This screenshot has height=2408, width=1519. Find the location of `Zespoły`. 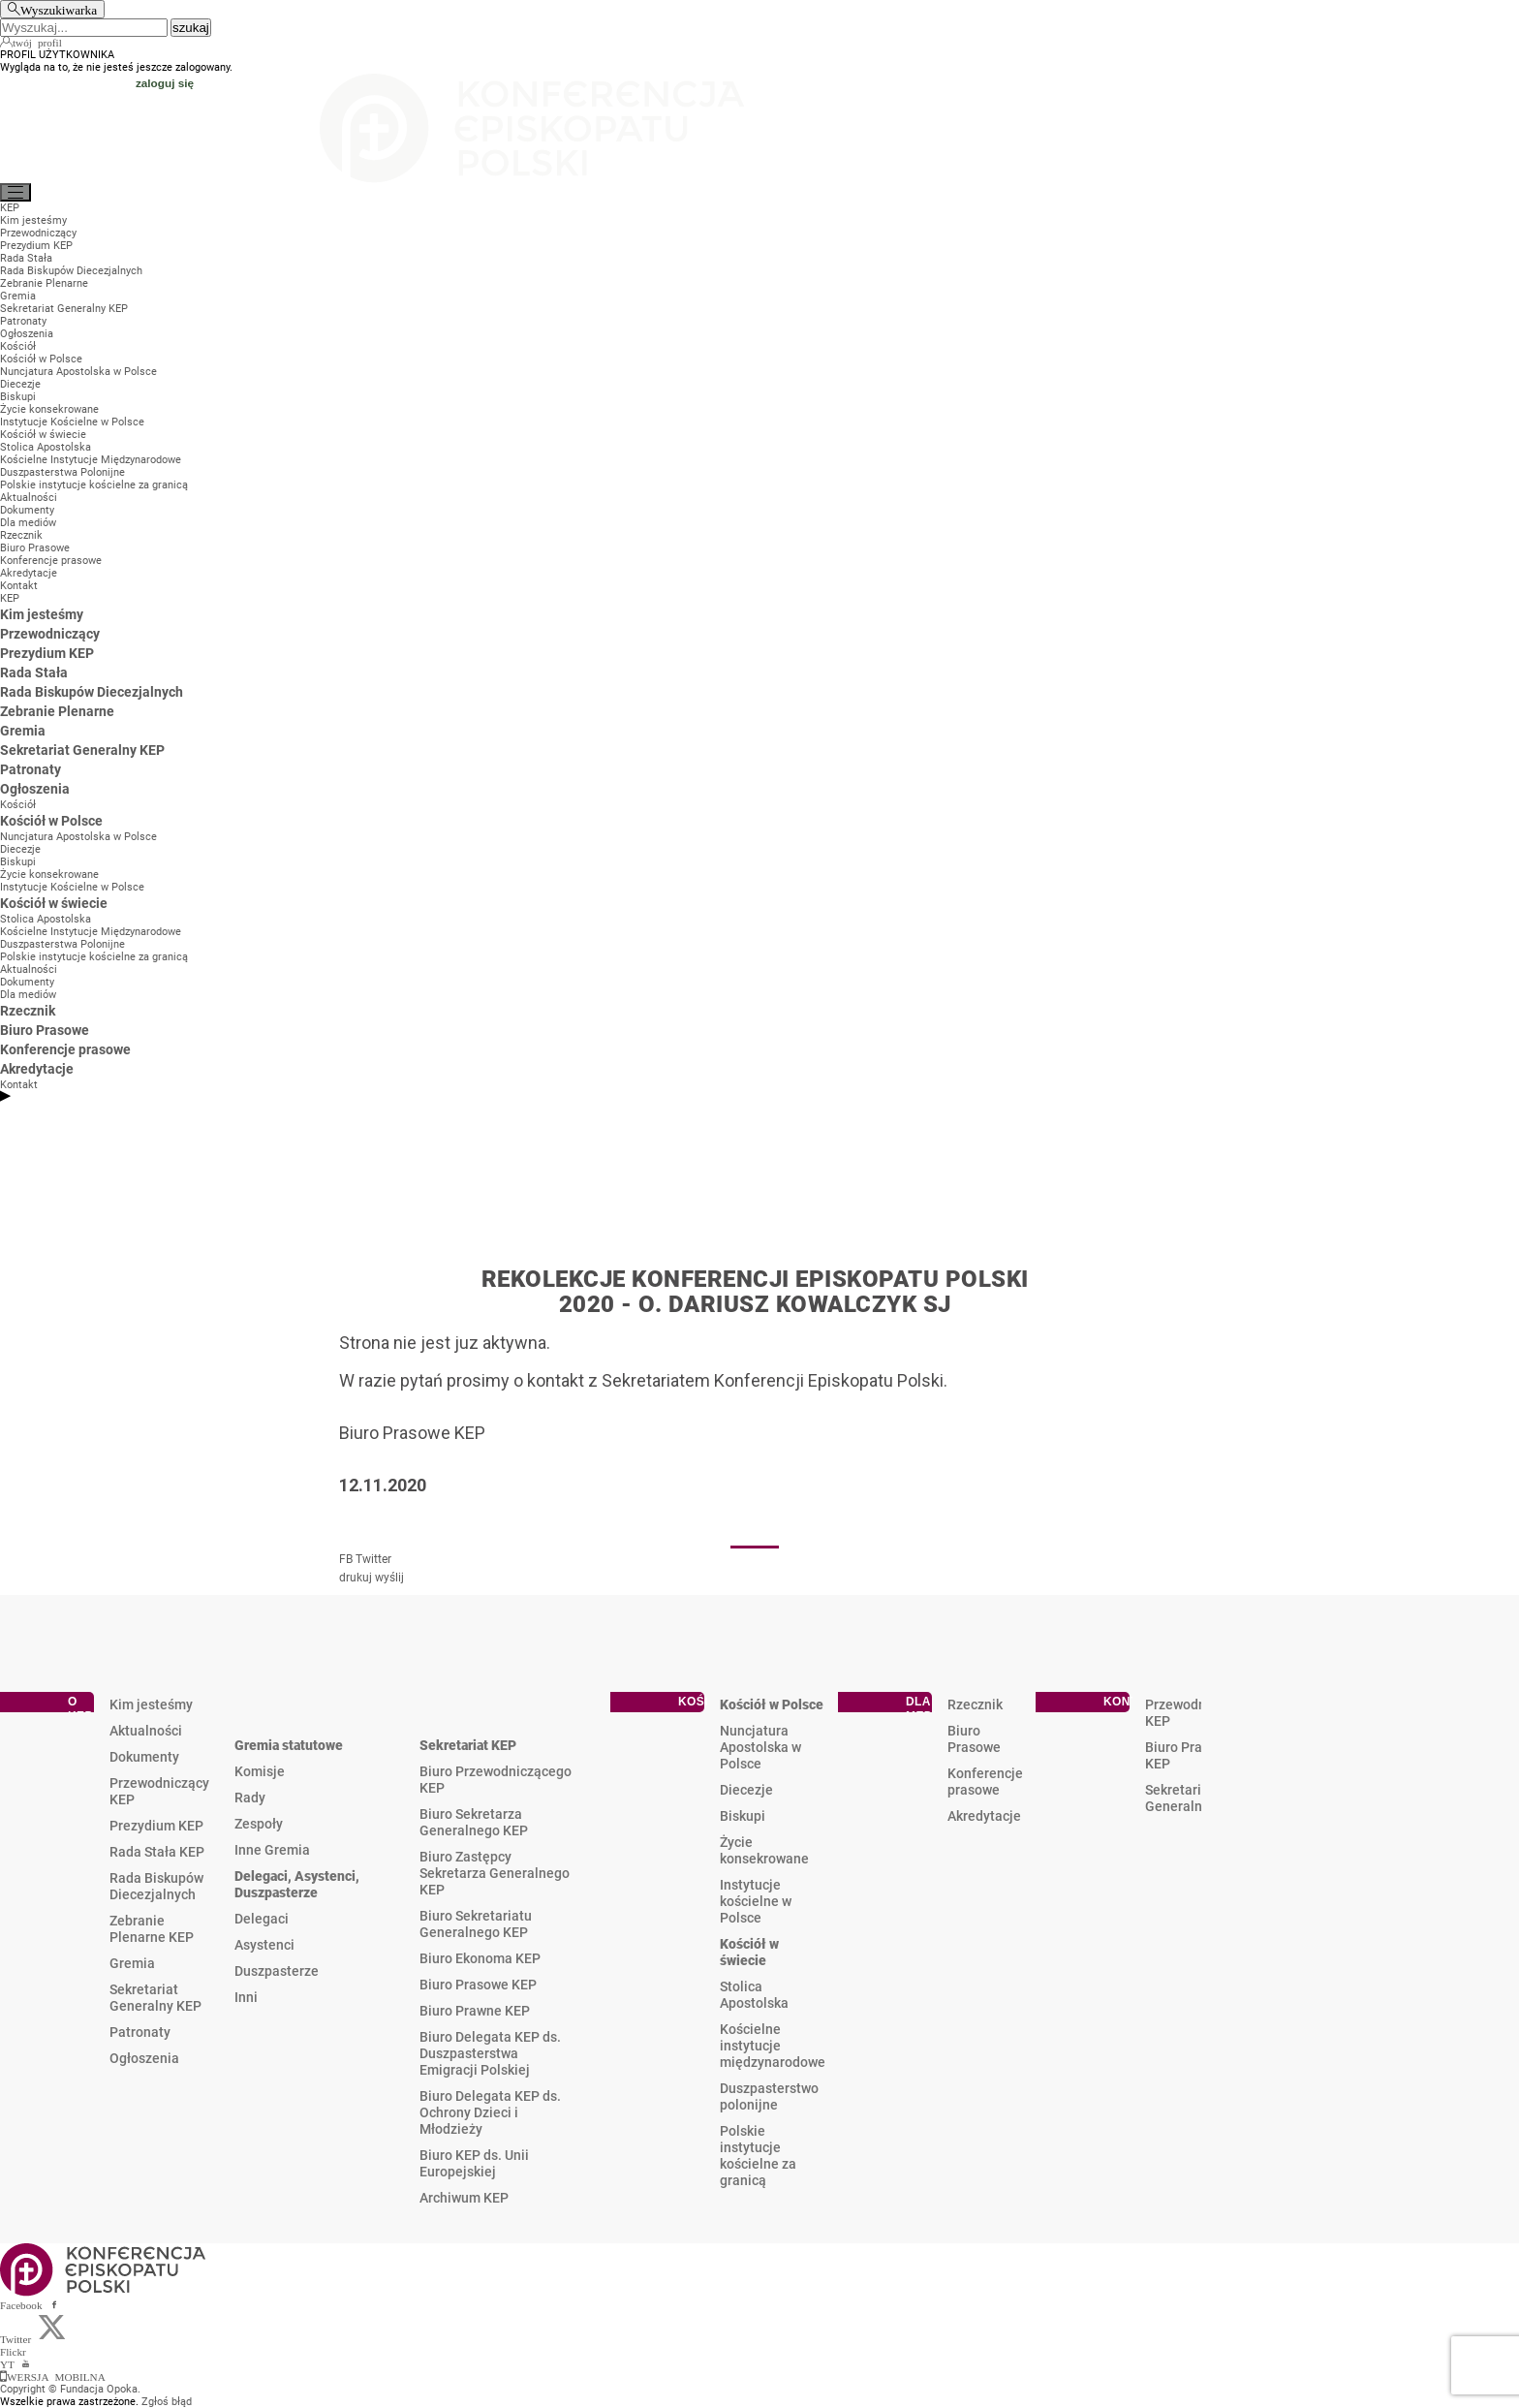

Zespoły is located at coordinates (258, 1823).